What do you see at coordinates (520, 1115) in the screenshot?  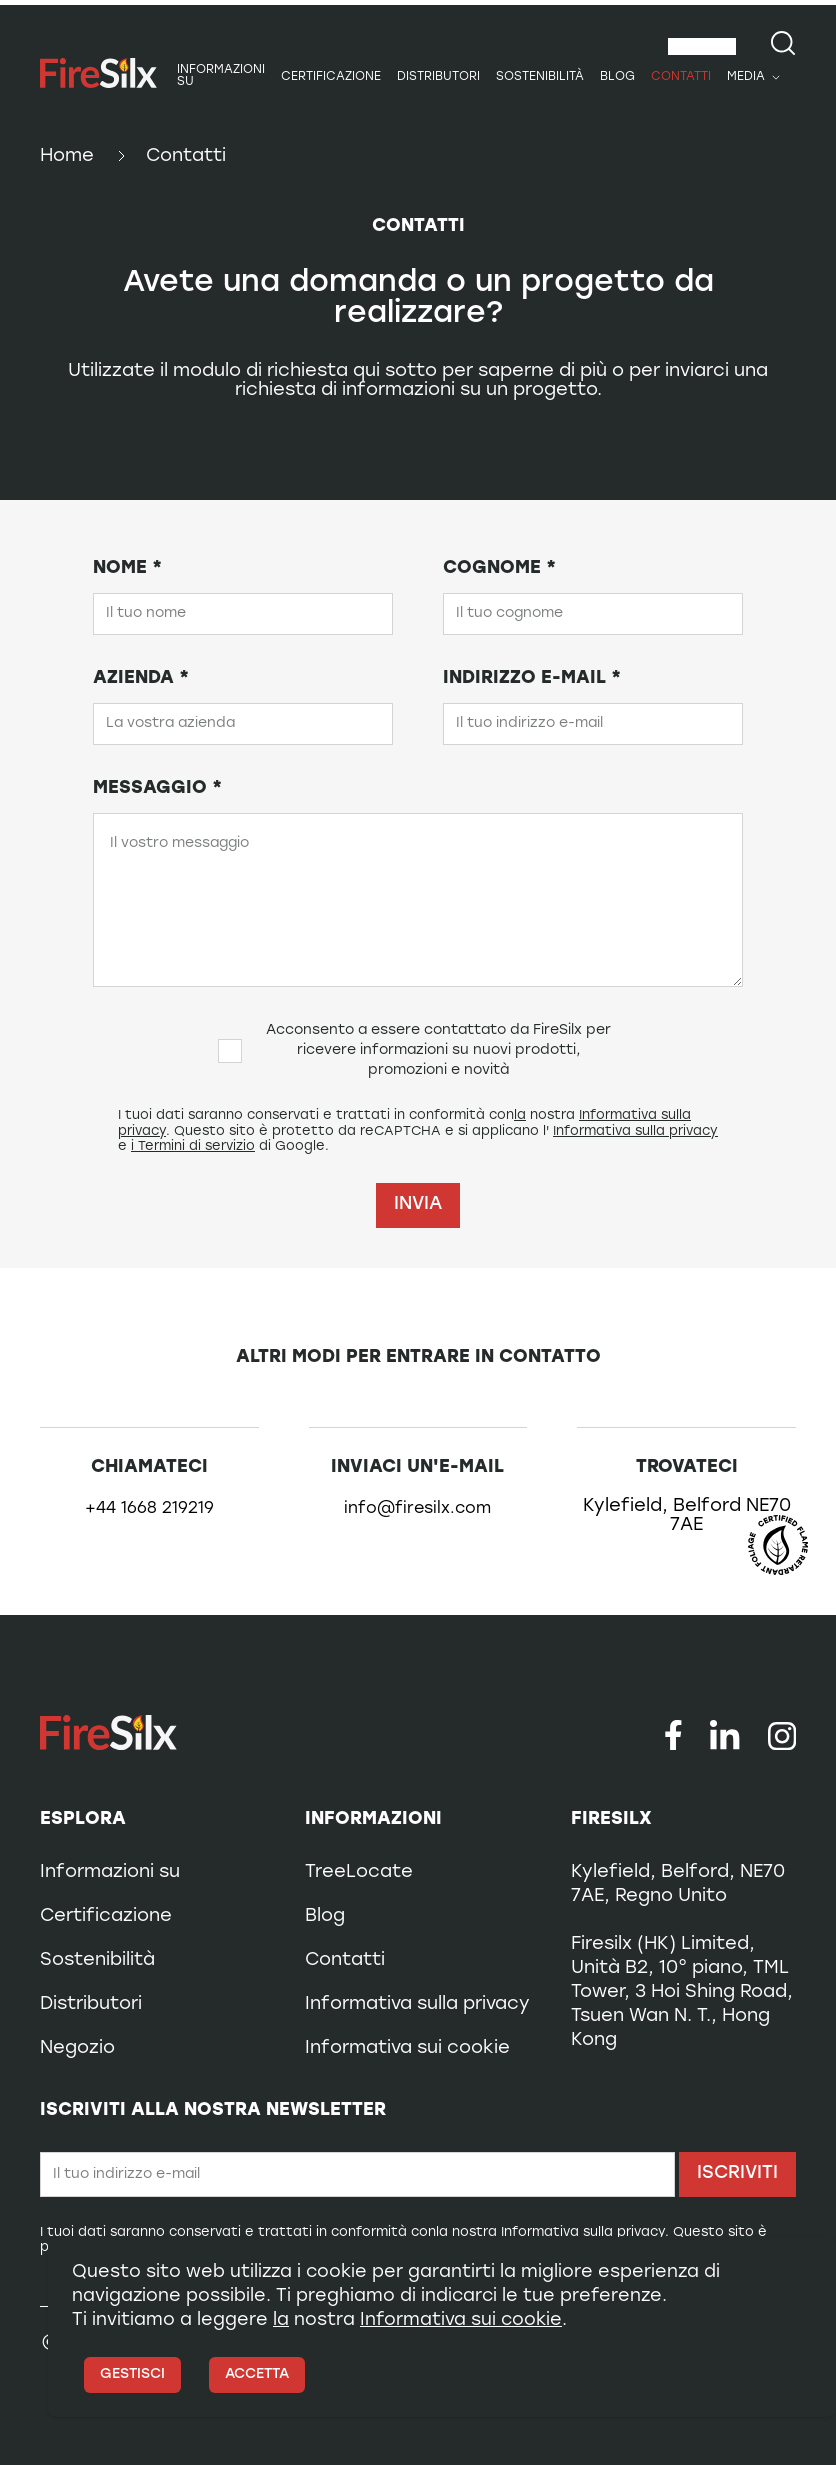 I see `la` at bounding box center [520, 1115].